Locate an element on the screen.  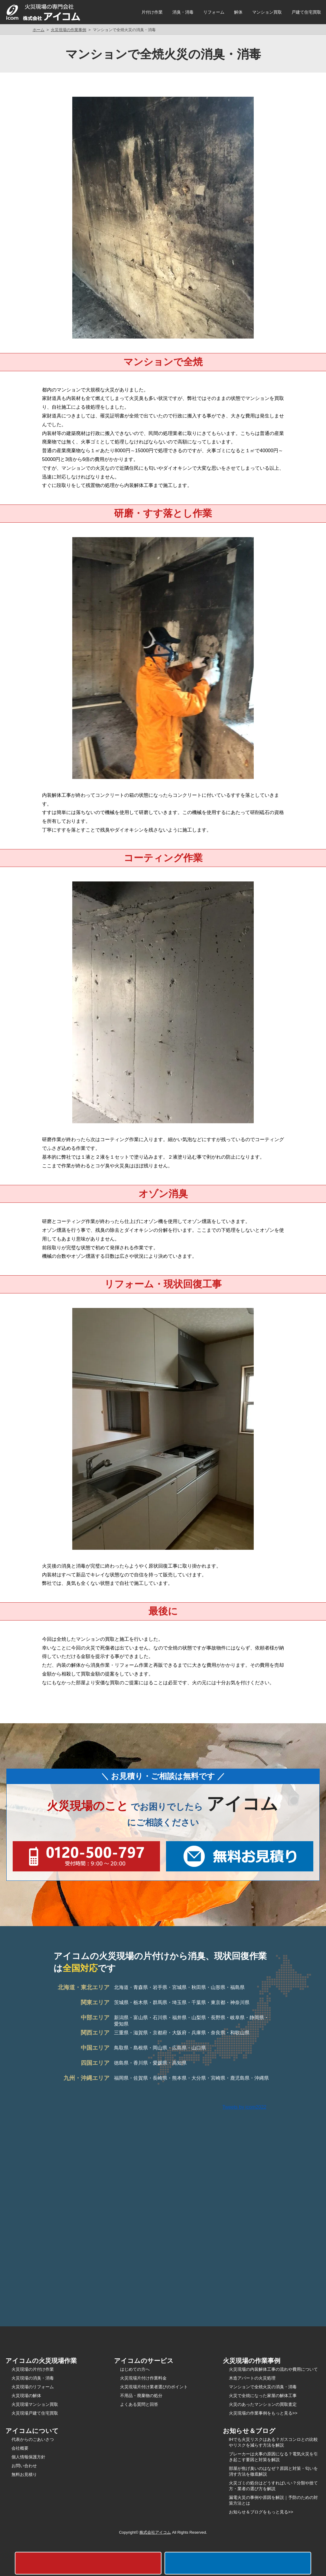
Tweets by icom2022 is located at coordinates (244, 2107).